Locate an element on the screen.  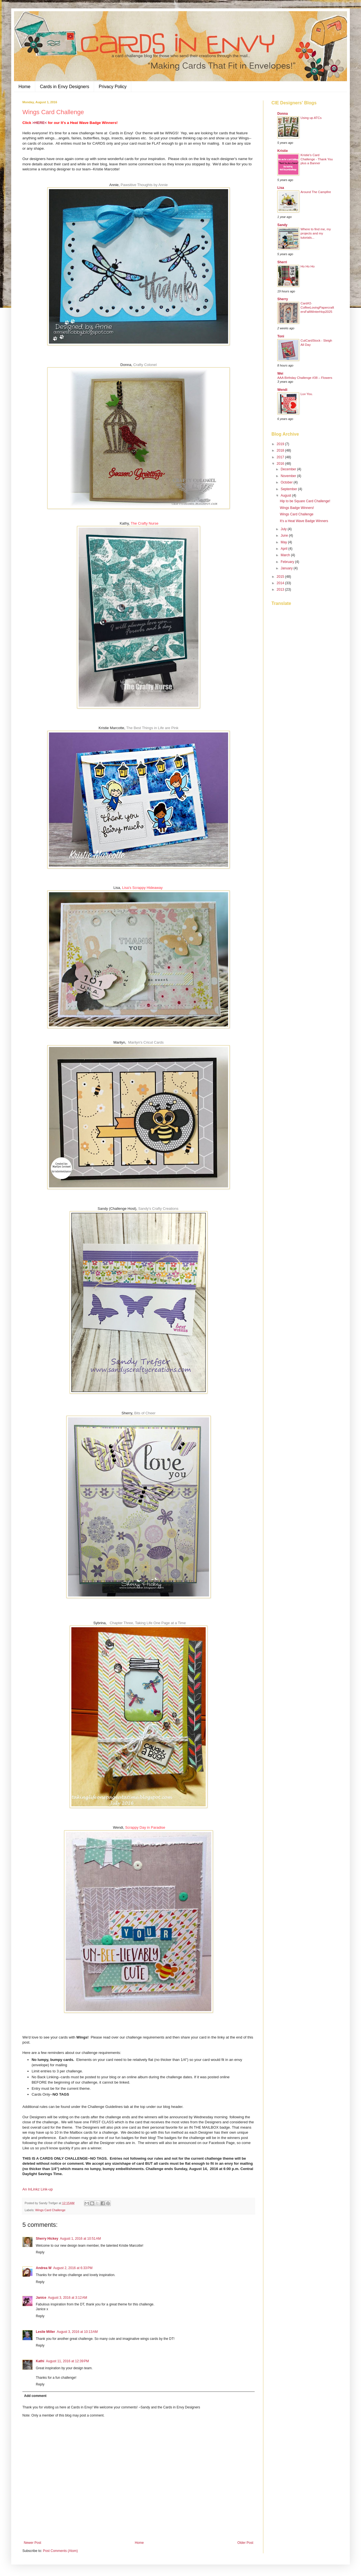
Wei is located at coordinates (280, 373).